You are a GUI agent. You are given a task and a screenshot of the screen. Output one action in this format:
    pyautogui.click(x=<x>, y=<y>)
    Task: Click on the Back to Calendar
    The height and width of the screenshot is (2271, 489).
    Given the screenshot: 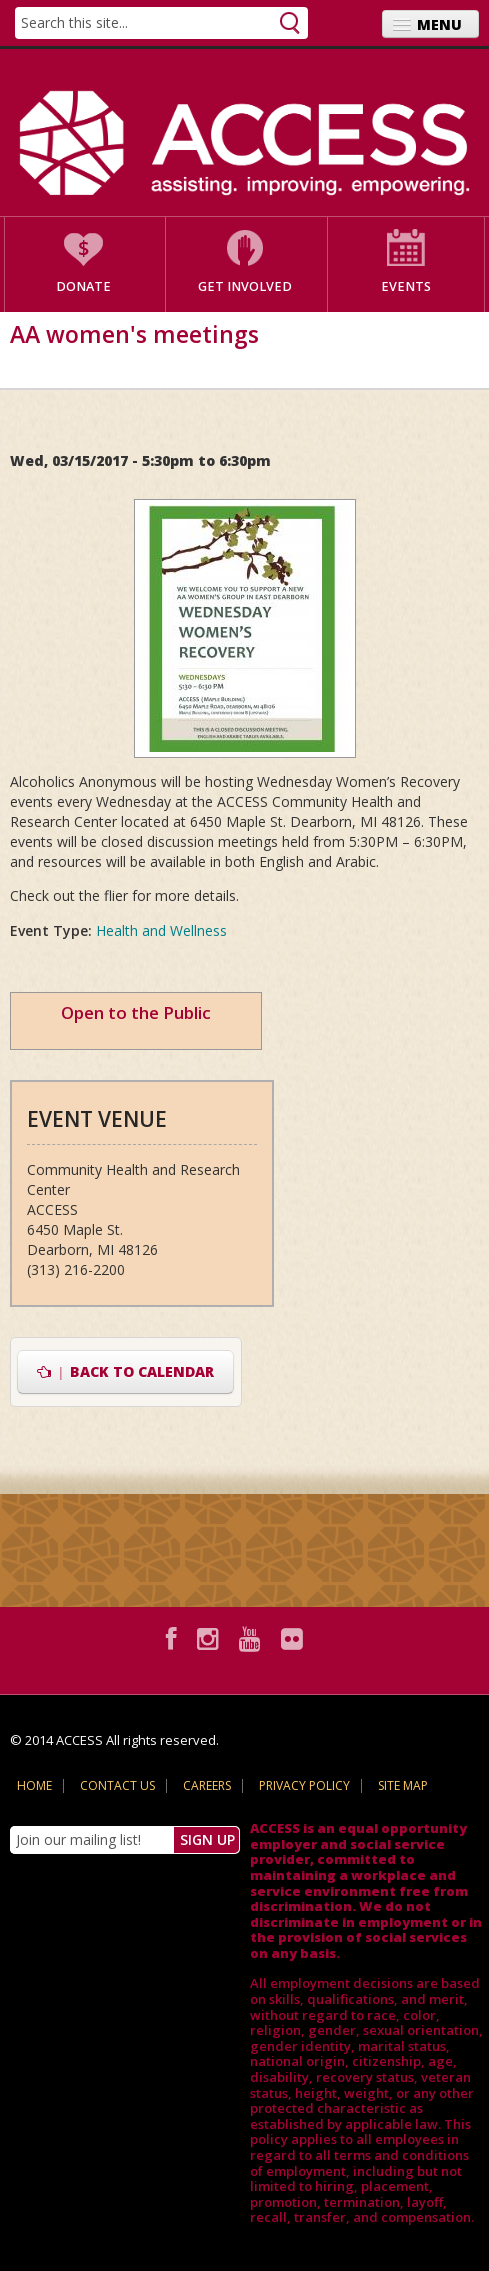 What is the action you would take?
    pyautogui.click(x=125, y=1371)
    